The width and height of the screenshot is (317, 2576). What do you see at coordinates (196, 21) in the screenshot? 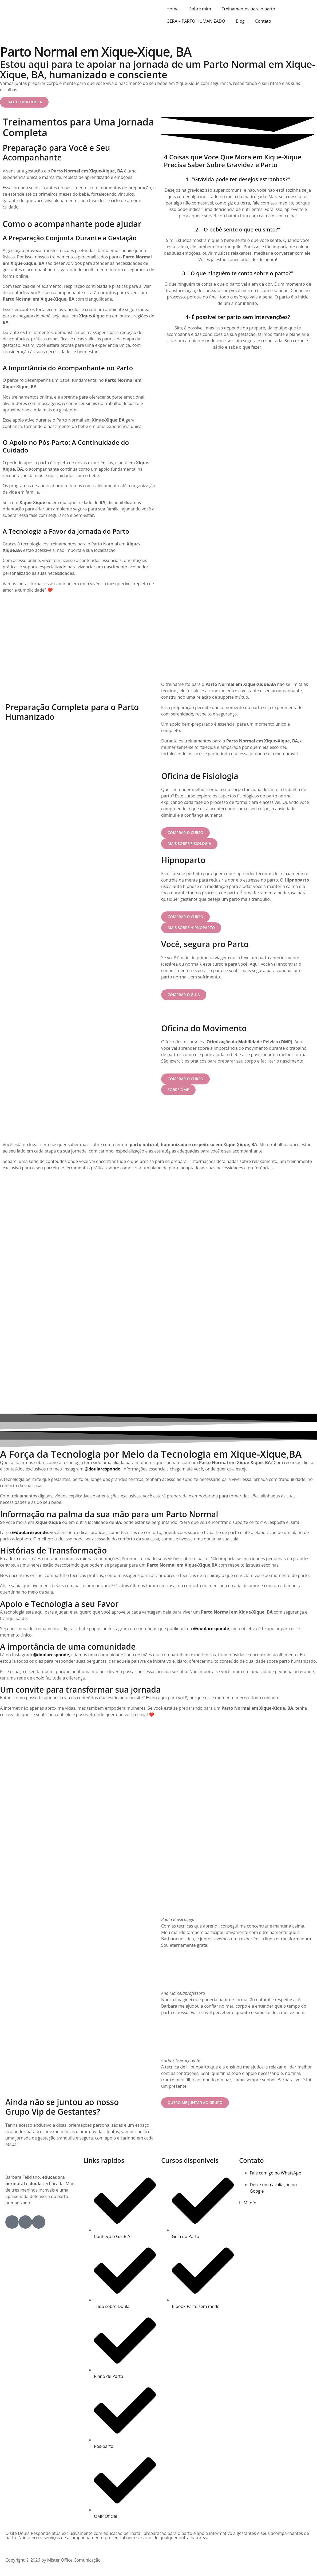
I see `GERA – PARTO HUMANIZADO` at bounding box center [196, 21].